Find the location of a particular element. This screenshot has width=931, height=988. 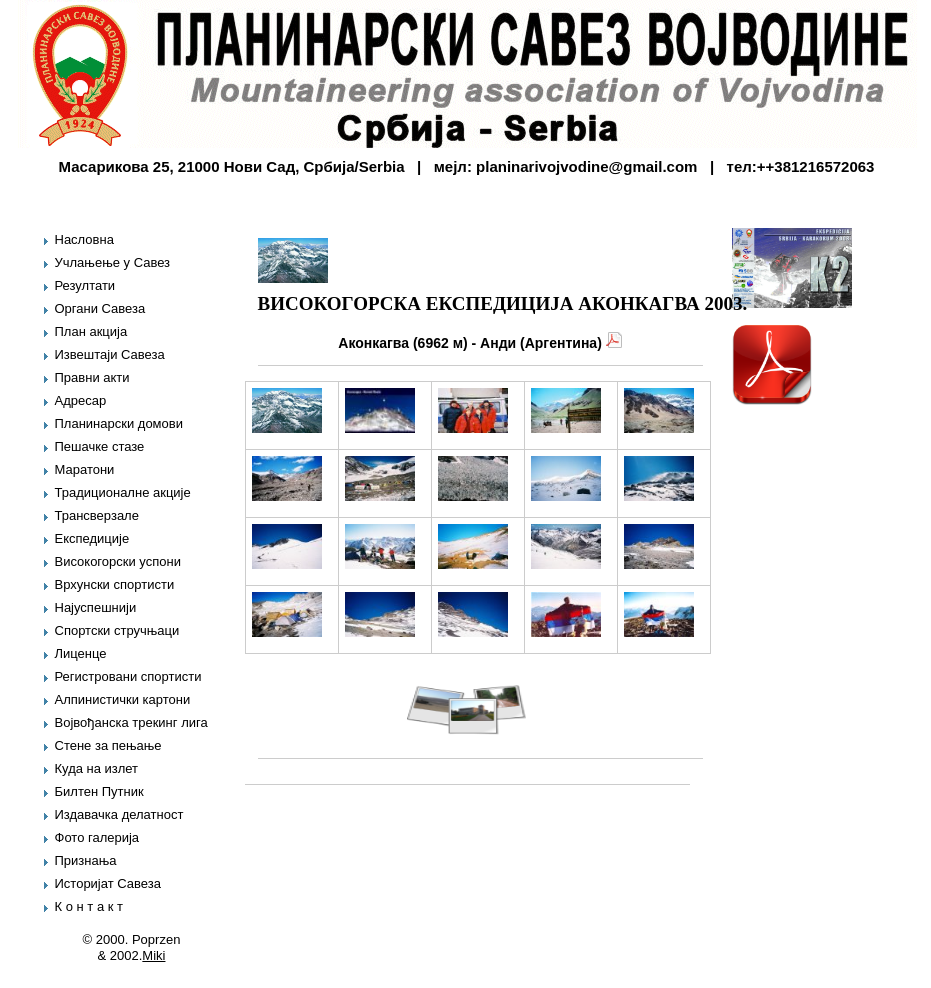

Учлањење у Савез is located at coordinates (113, 262).